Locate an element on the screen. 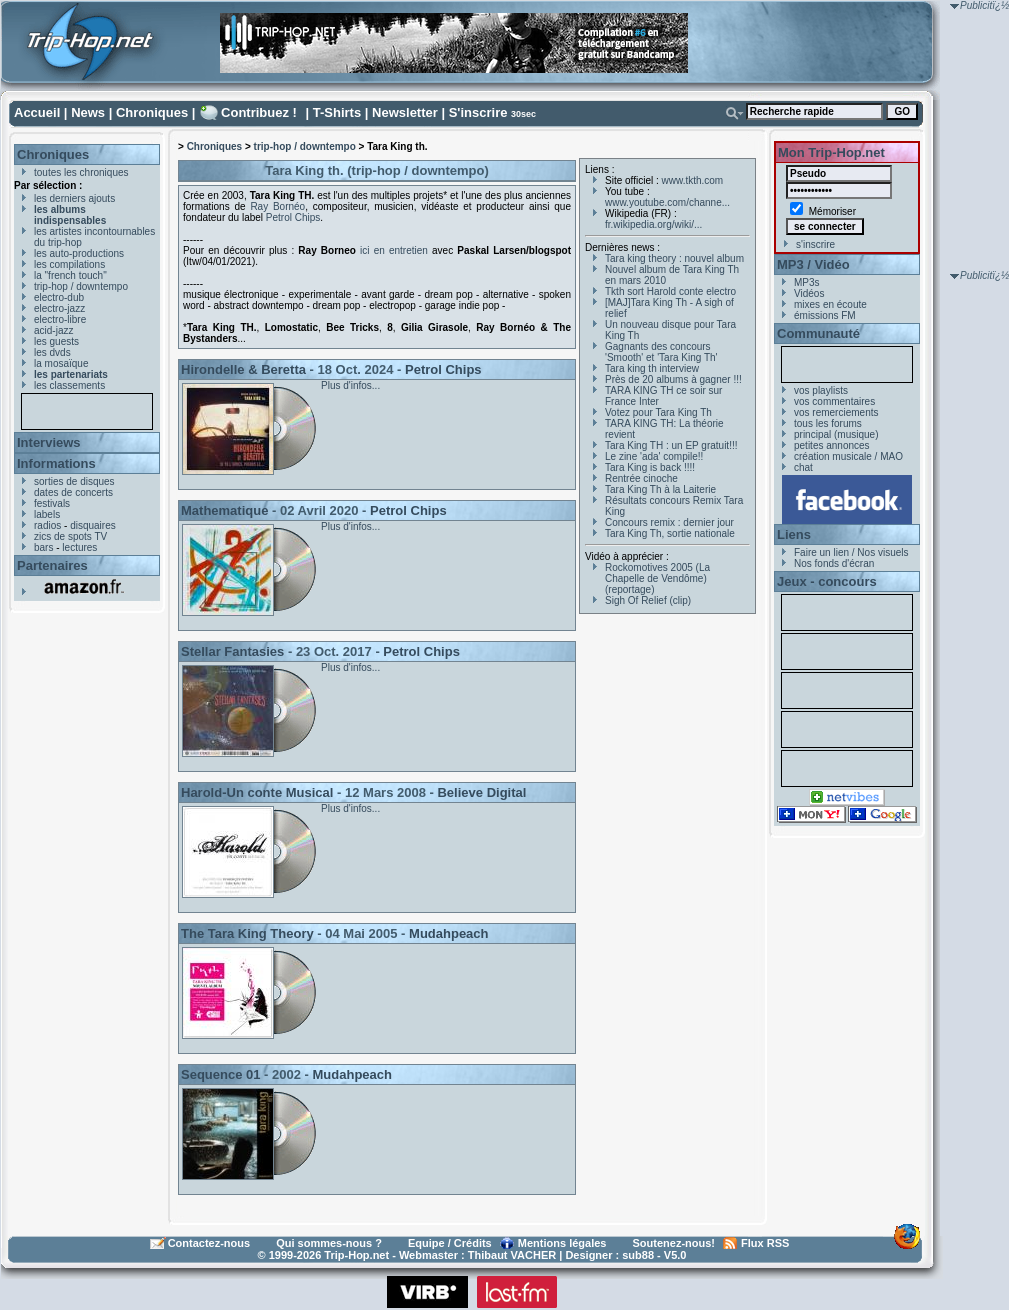 The image size is (1009, 1310). acid-jazz is located at coordinates (53, 330).